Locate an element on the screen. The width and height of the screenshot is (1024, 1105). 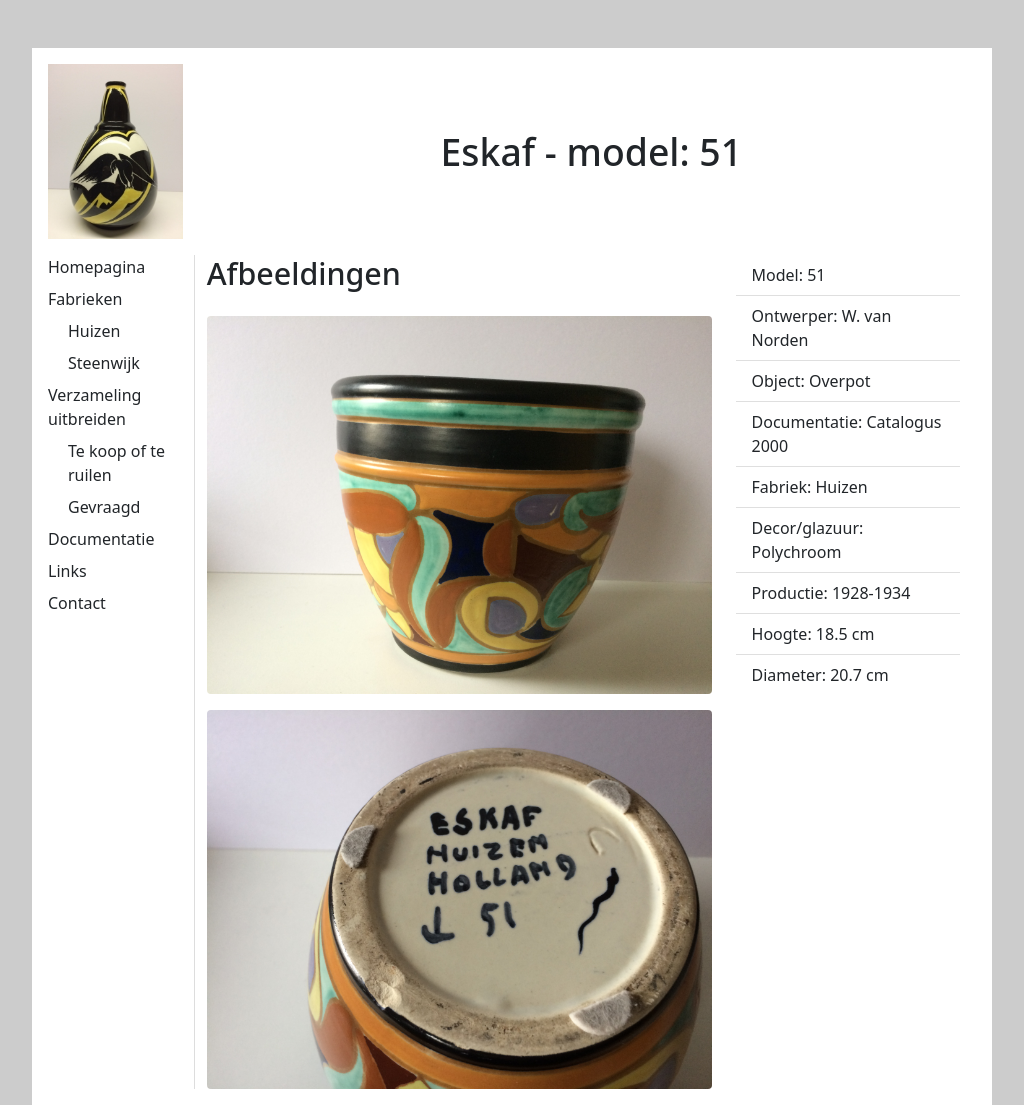
Documentatie is located at coordinates (101, 539).